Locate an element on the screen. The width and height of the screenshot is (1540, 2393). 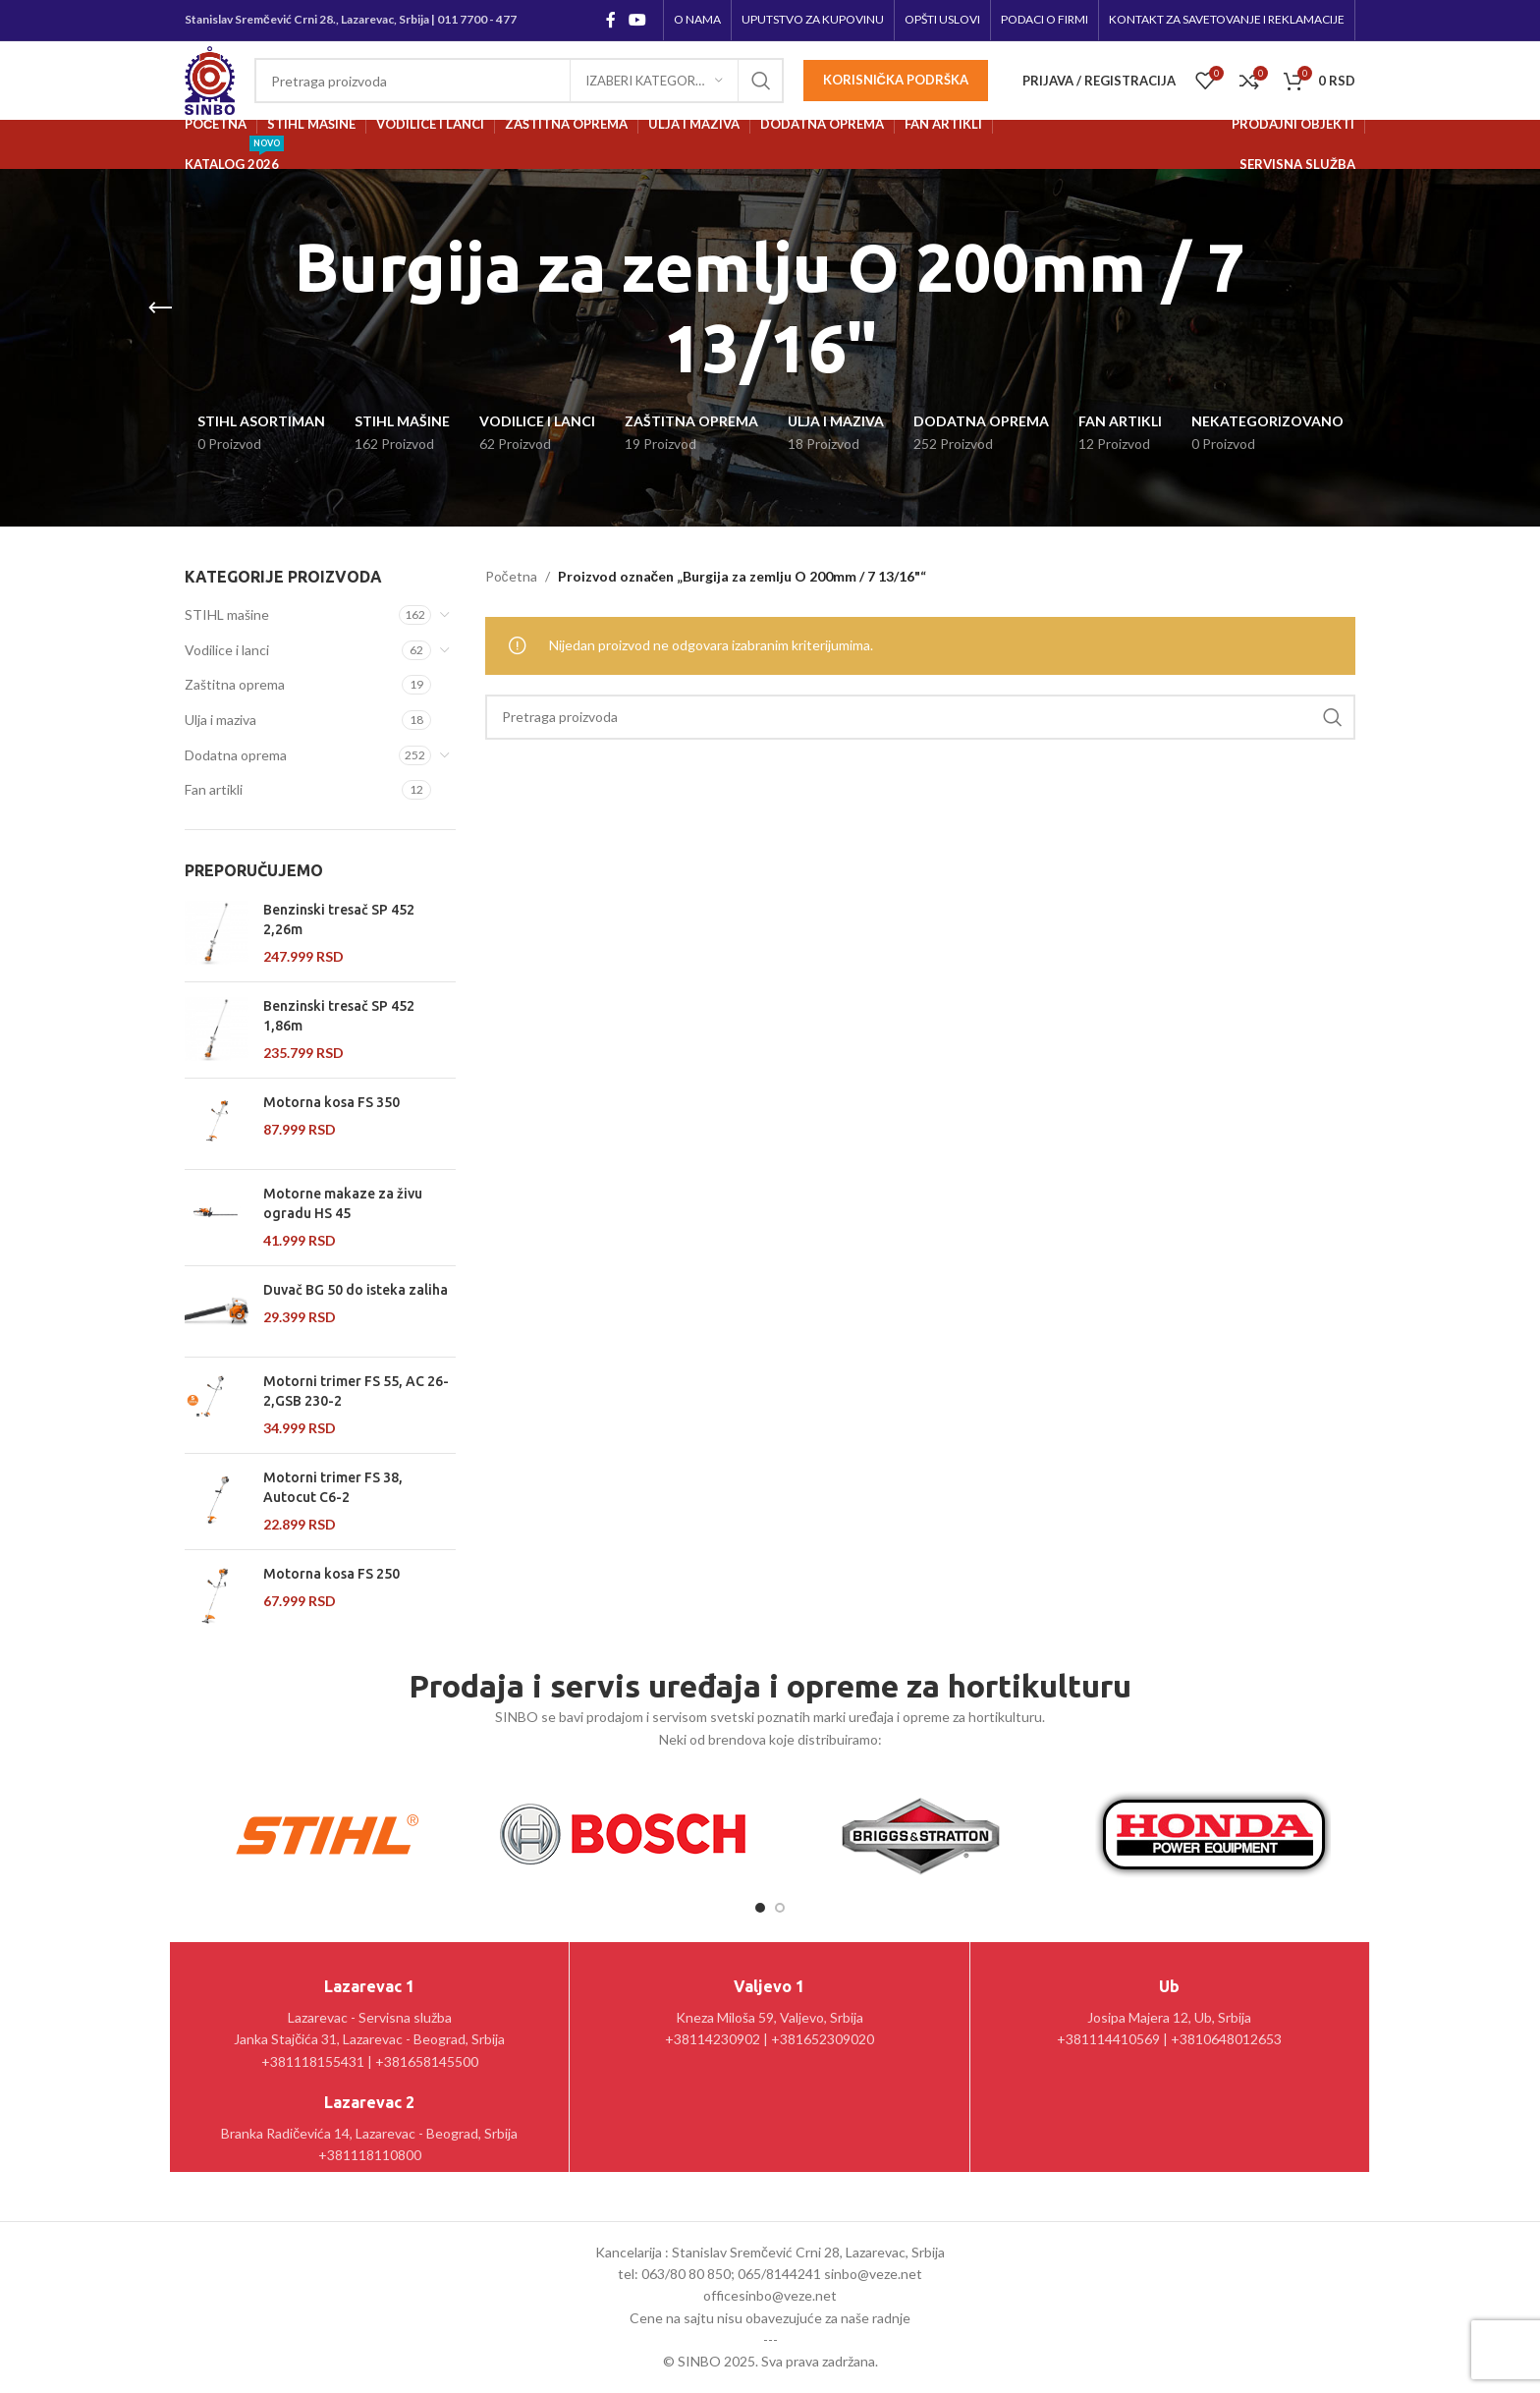
Fan artikli is located at coordinates (214, 789).